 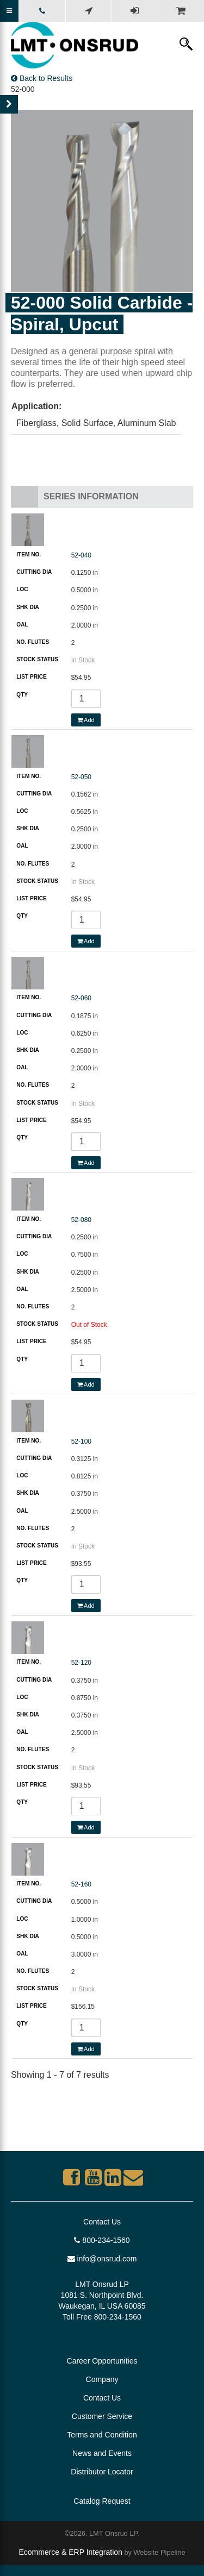 What do you see at coordinates (81, 777) in the screenshot?
I see `52-050` at bounding box center [81, 777].